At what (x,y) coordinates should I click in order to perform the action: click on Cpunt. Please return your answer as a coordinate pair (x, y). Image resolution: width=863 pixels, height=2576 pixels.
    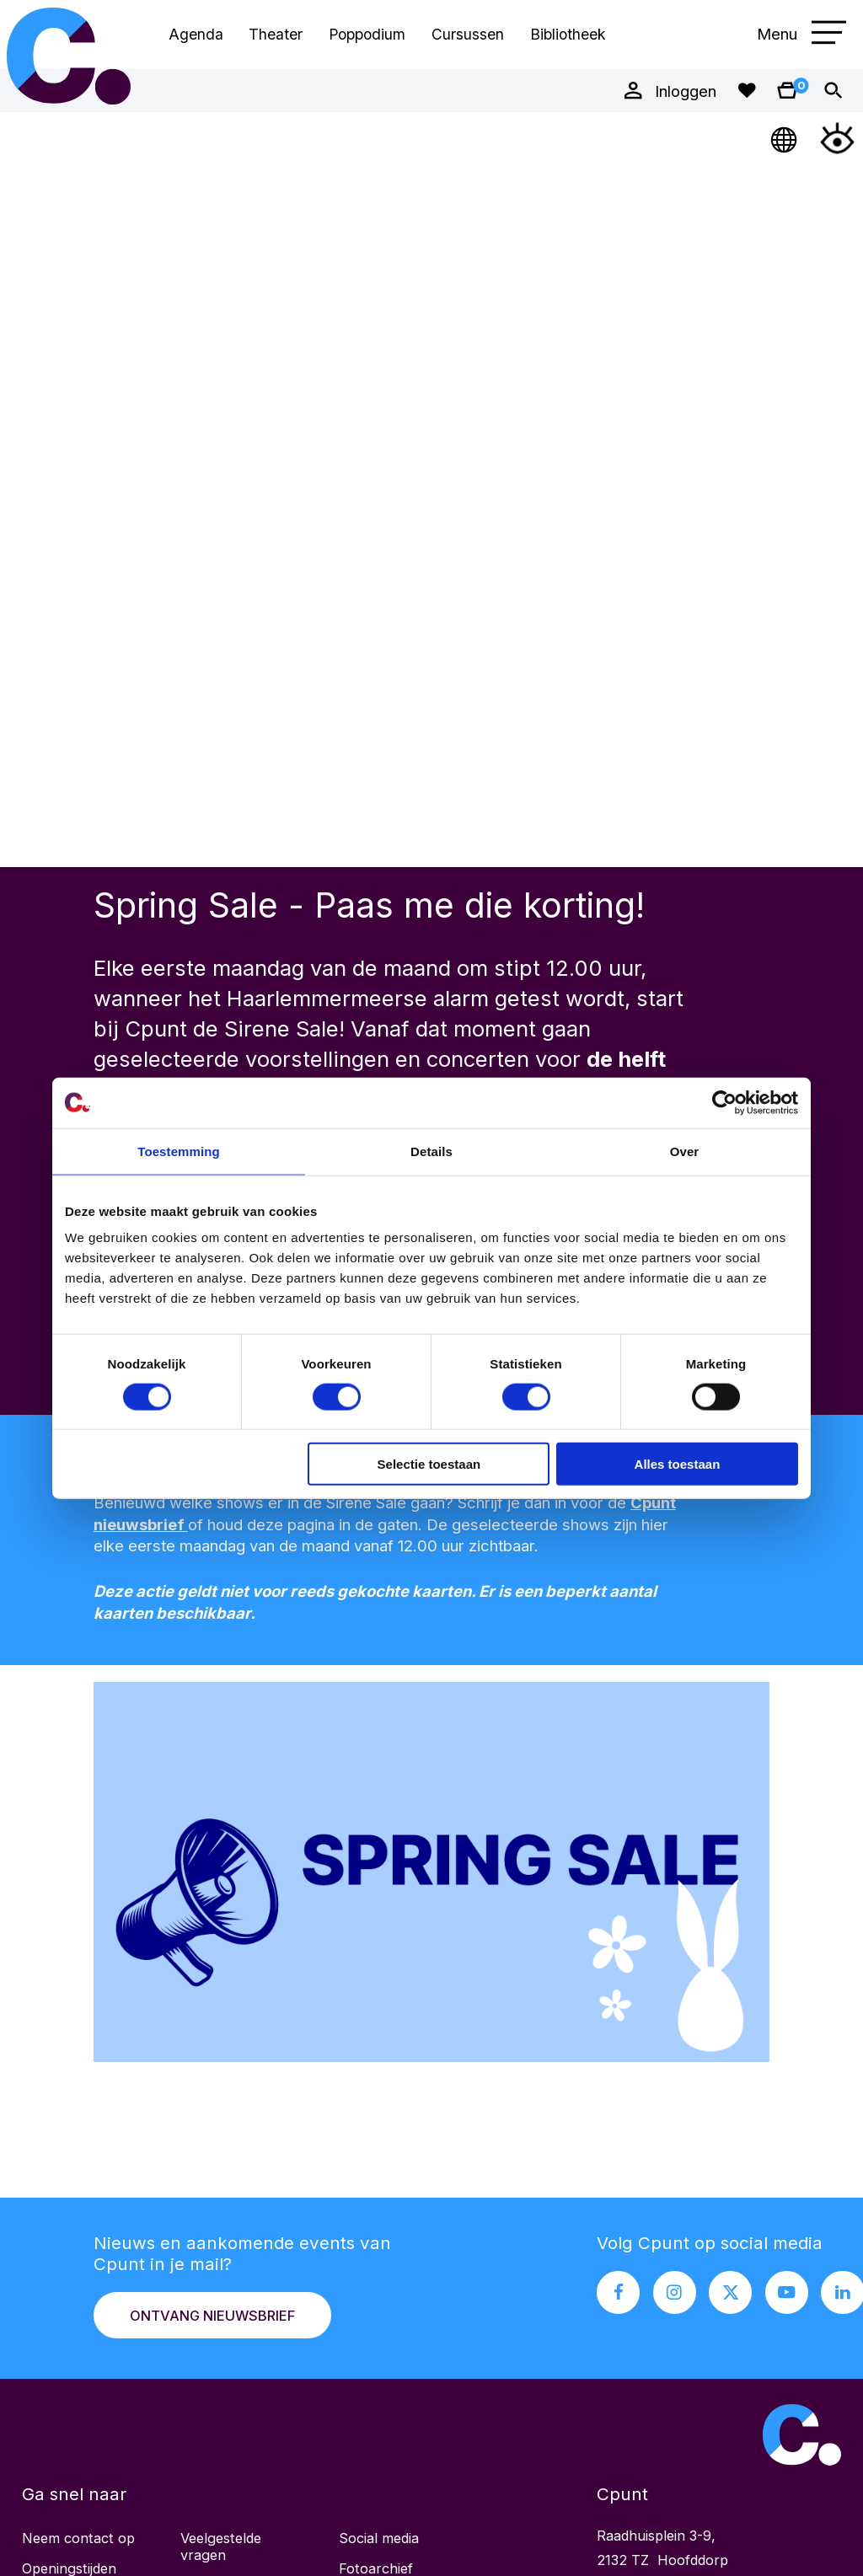
    Looking at the image, I should click on (69, 56).